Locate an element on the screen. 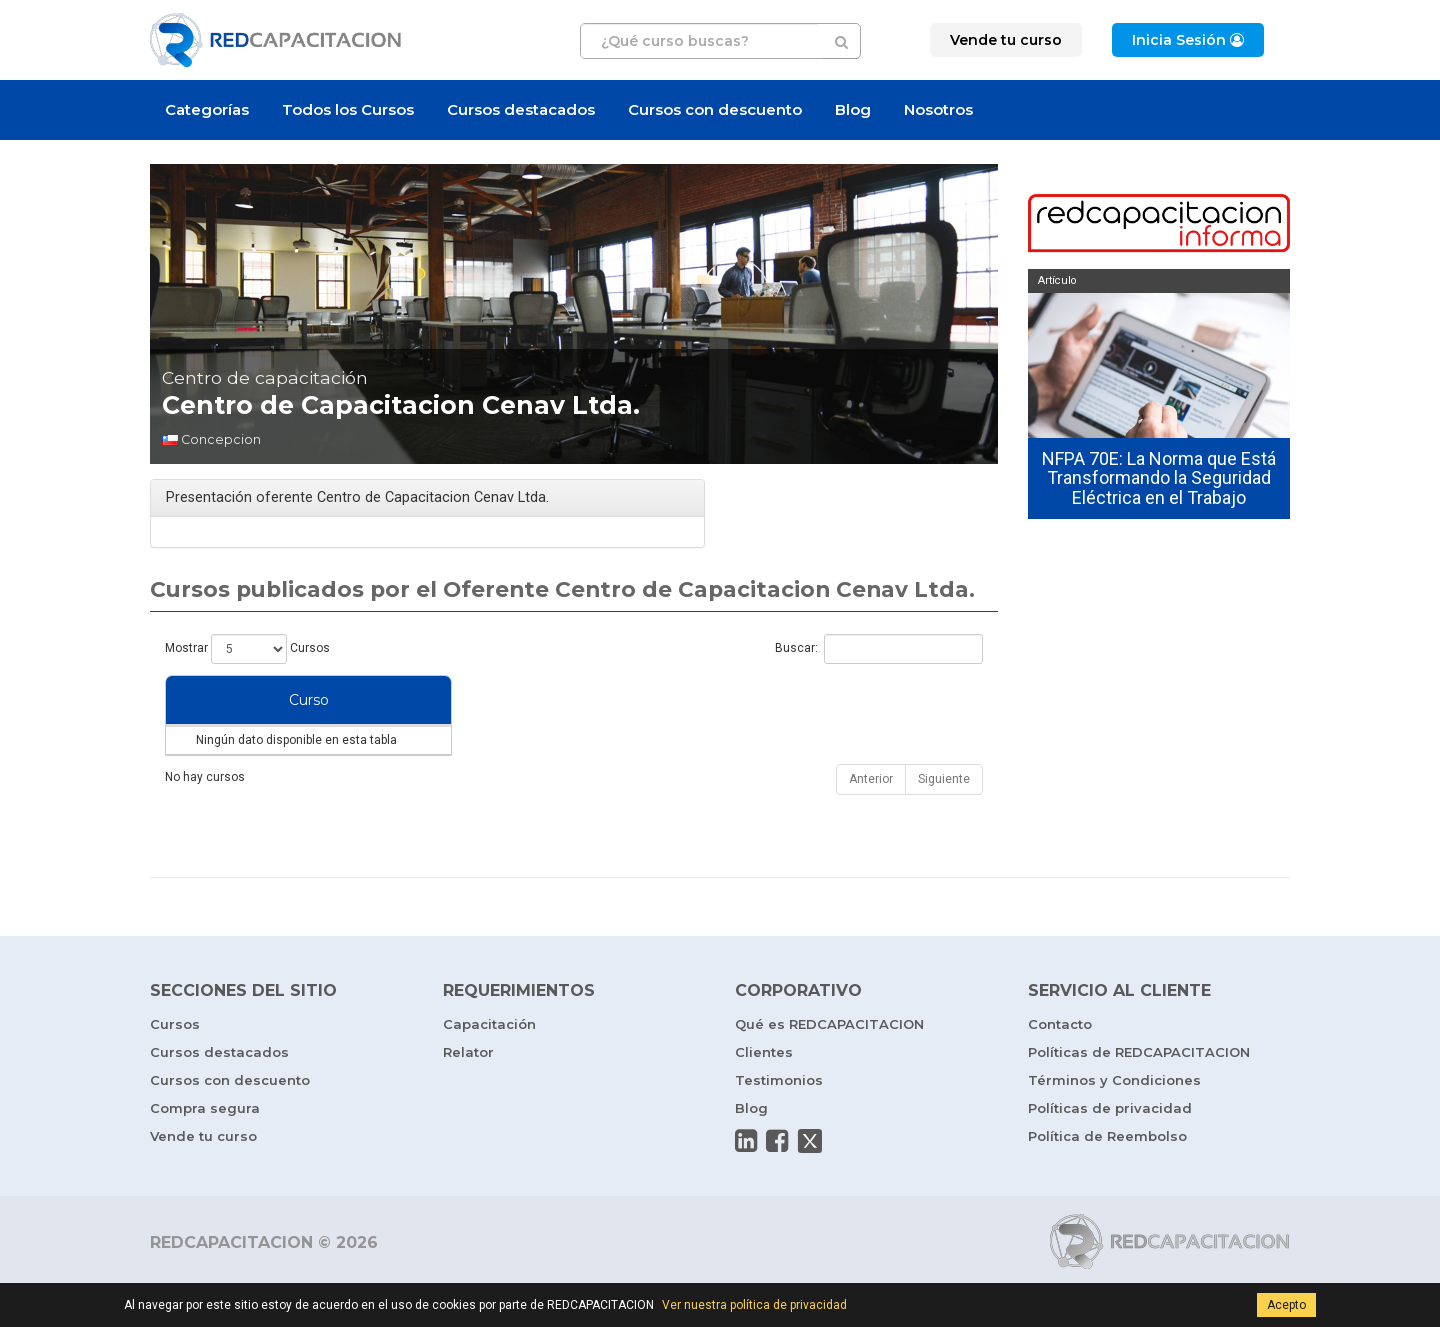 The height and width of the screenshot is (1327, 1440). Capacitación is located at coordinates (489, 1064).